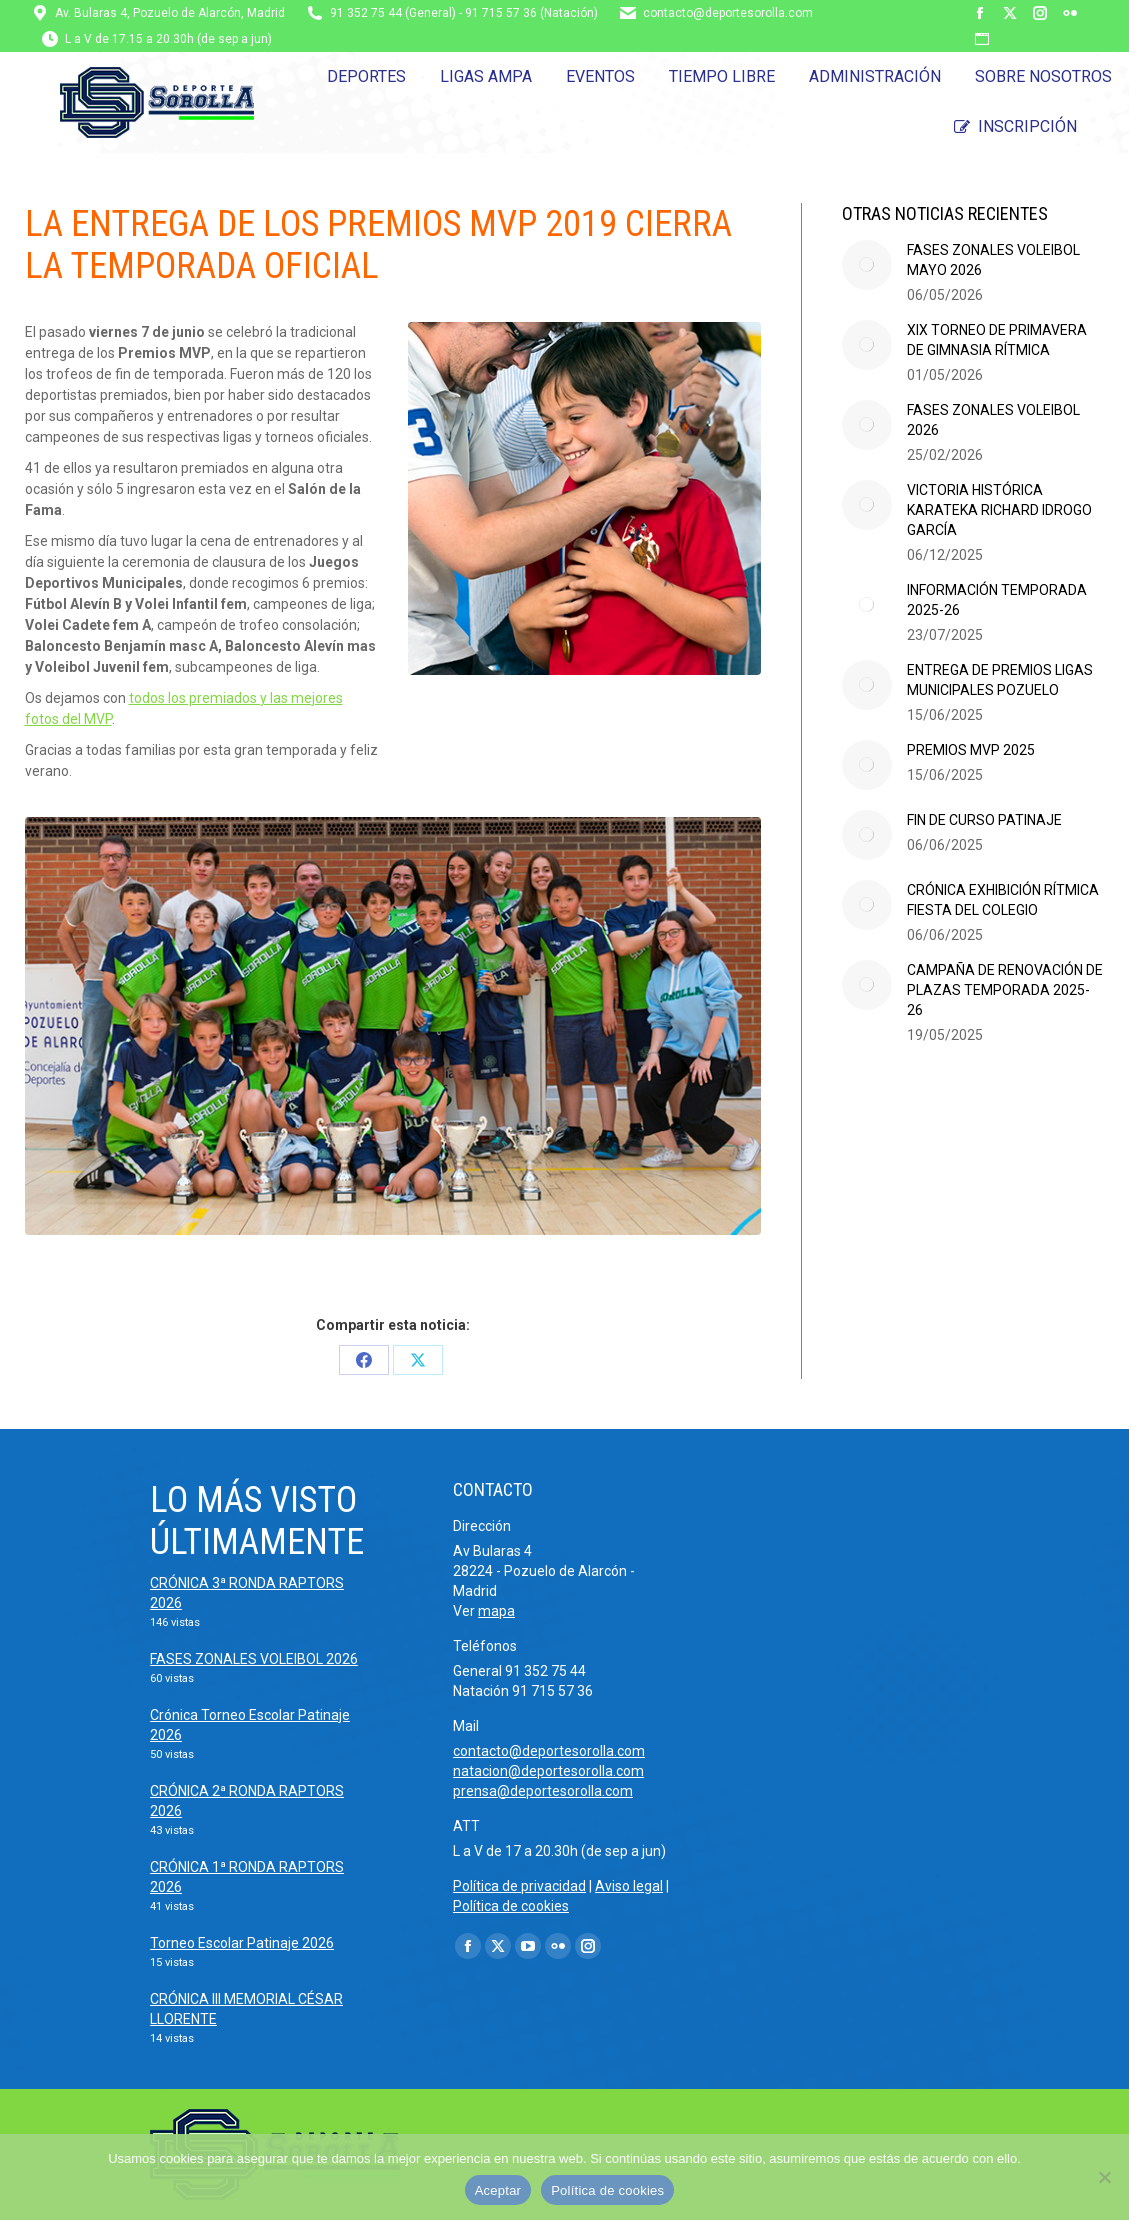  Describe the element at coordinates (997, 340) in the screenshot. I see `XIX TORNEO DE PRIMAVERA DE GIMNASIA RÍTMICA` at that location.